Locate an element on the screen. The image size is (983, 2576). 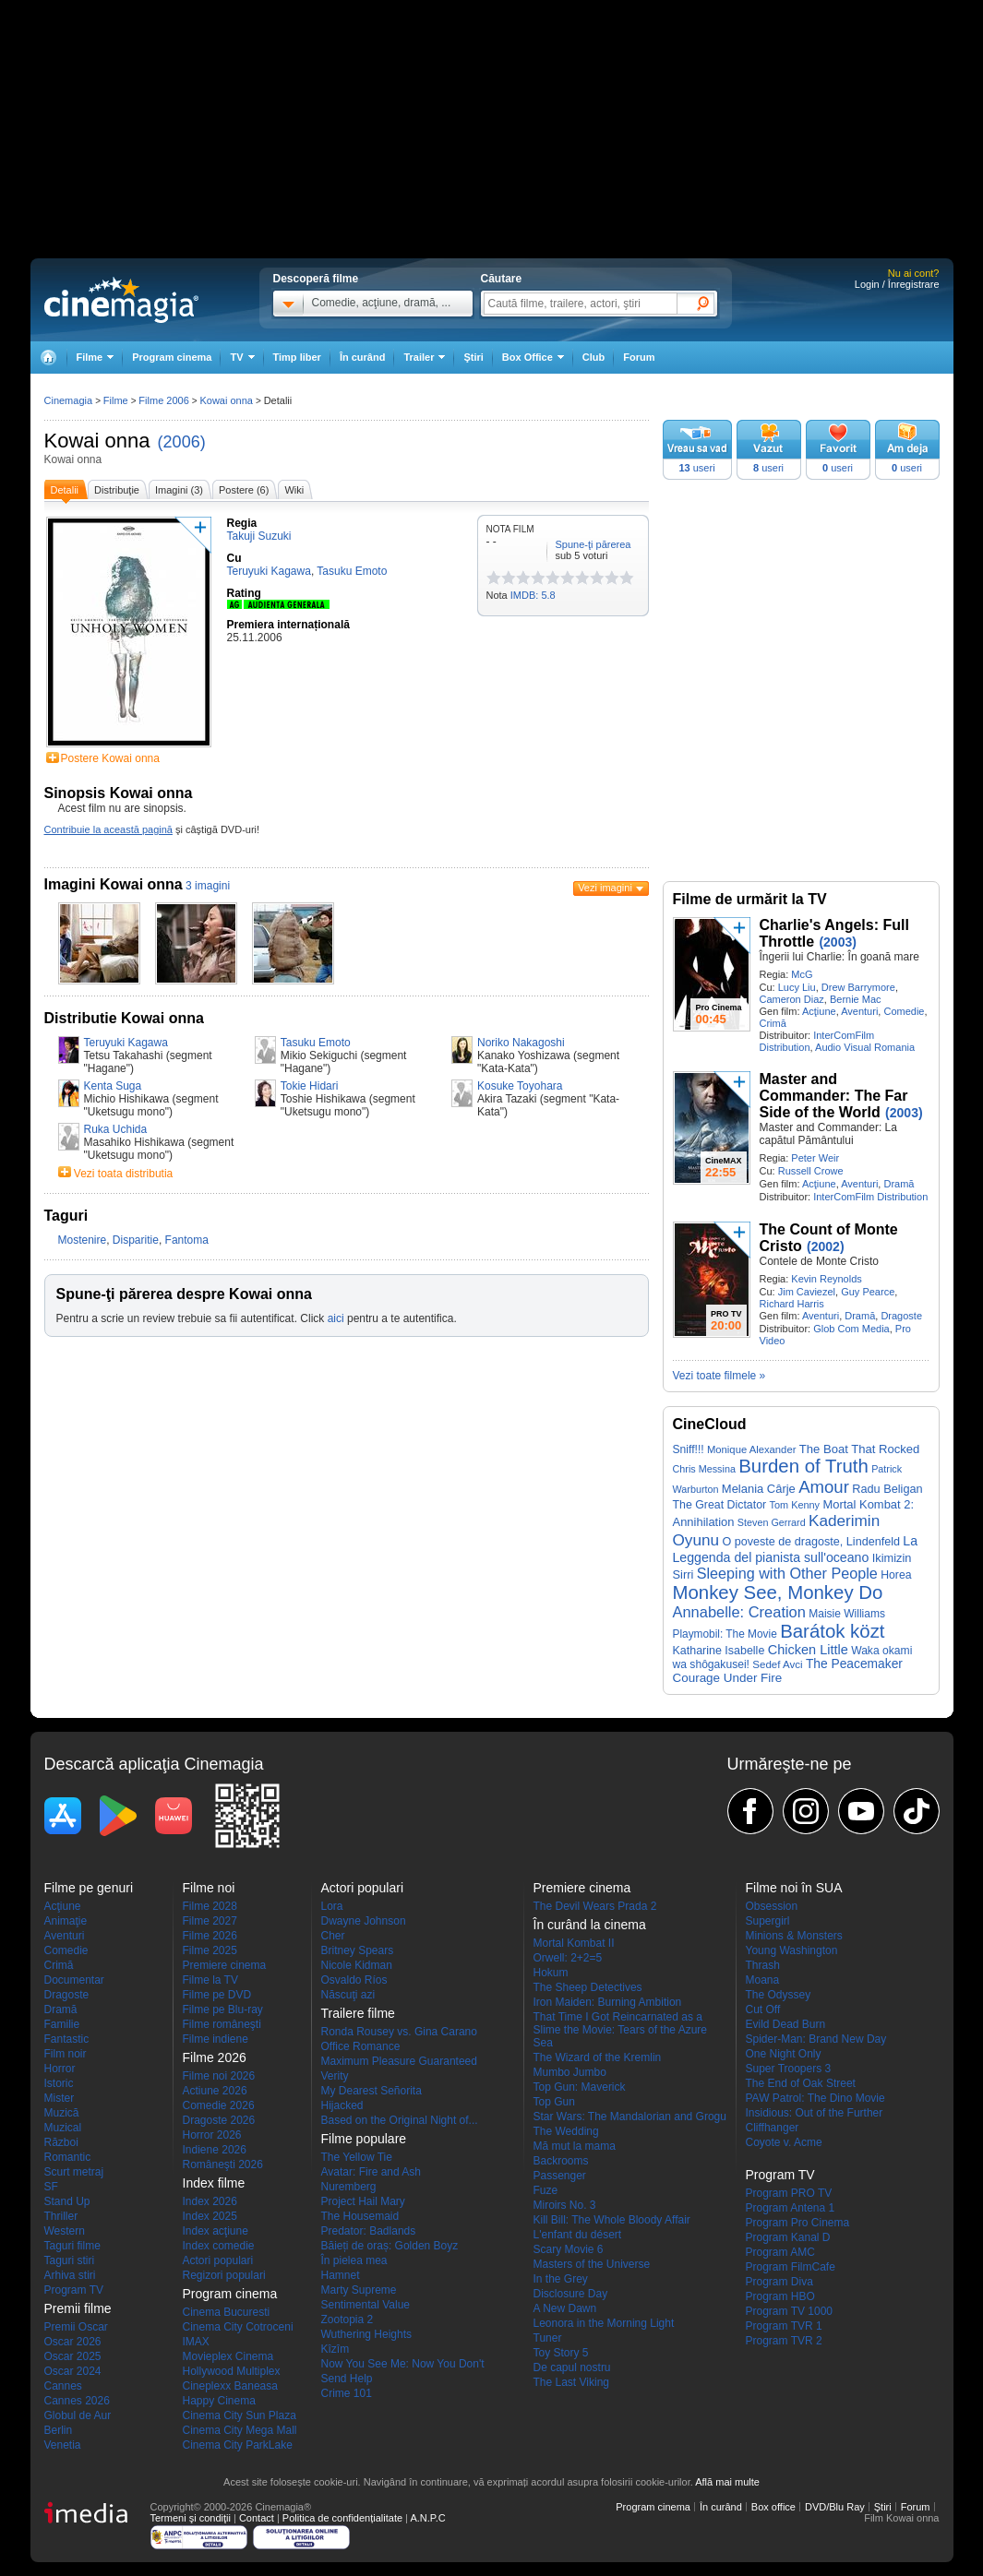
Passenger is located at coordinates (559, 2175).